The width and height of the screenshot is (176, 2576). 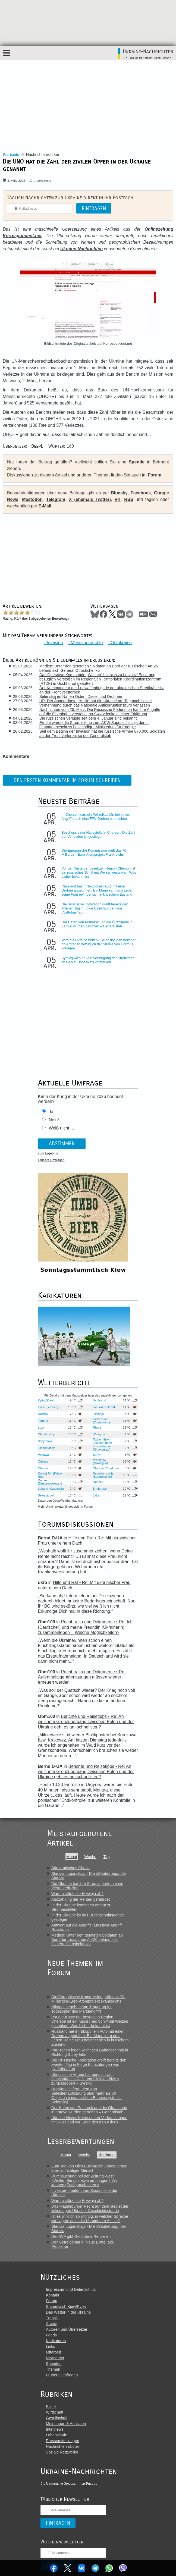 I want to click on Ternopil, so click(x=47, y=1422).